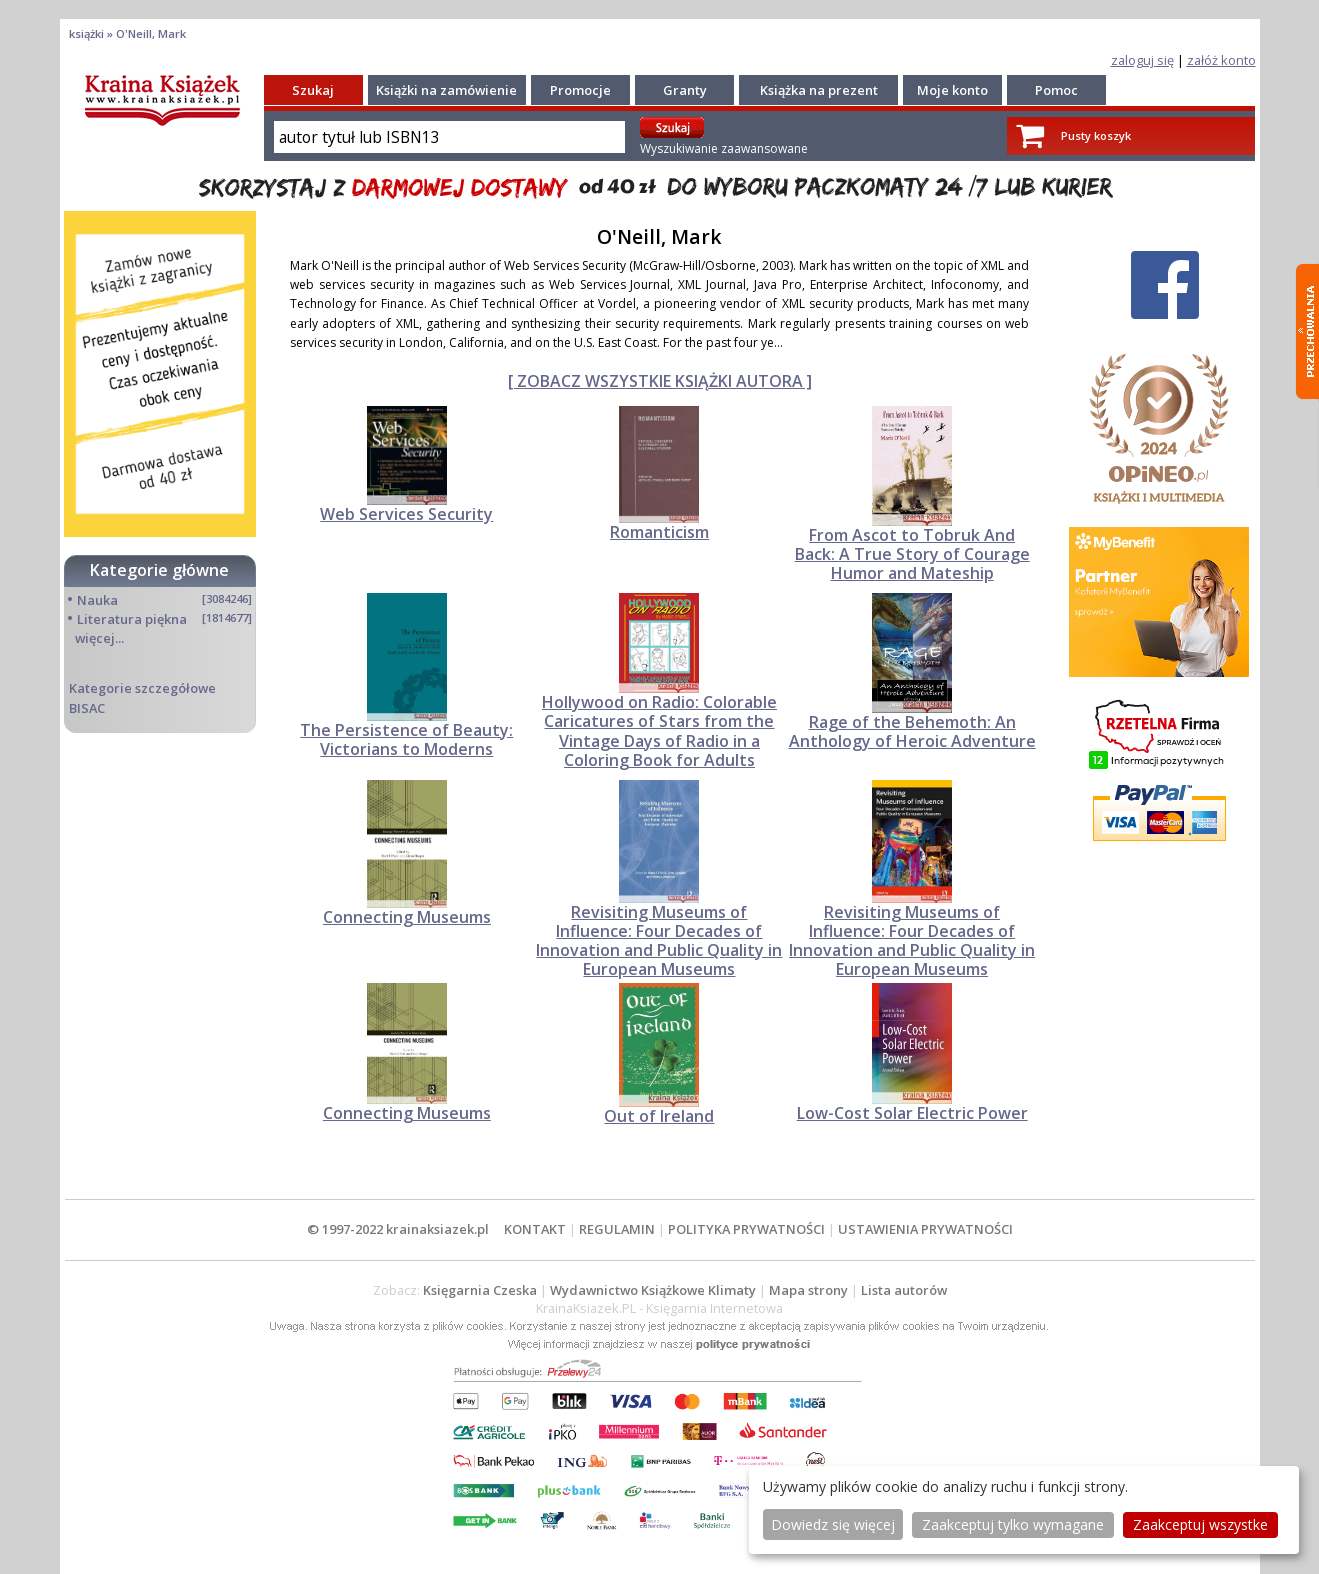 The height and width of the screenshot is (1574, 1319). What do you see at coordinates (1013, 1524) in the screenshot?
I see `Zaakceptuj tylko wymagane` at bounding box center [1013, 1524].